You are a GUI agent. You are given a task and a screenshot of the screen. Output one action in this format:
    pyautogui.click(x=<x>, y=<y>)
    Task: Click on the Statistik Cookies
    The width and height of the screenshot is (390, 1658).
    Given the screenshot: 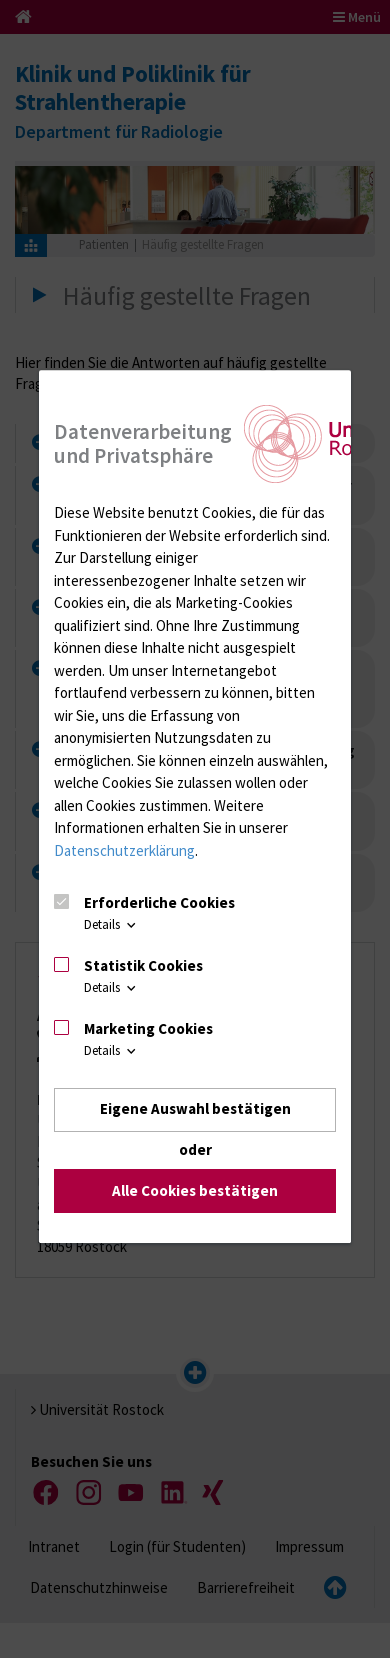 What is the action you would take?
    pyautogui.click(x=143, y=965)
    